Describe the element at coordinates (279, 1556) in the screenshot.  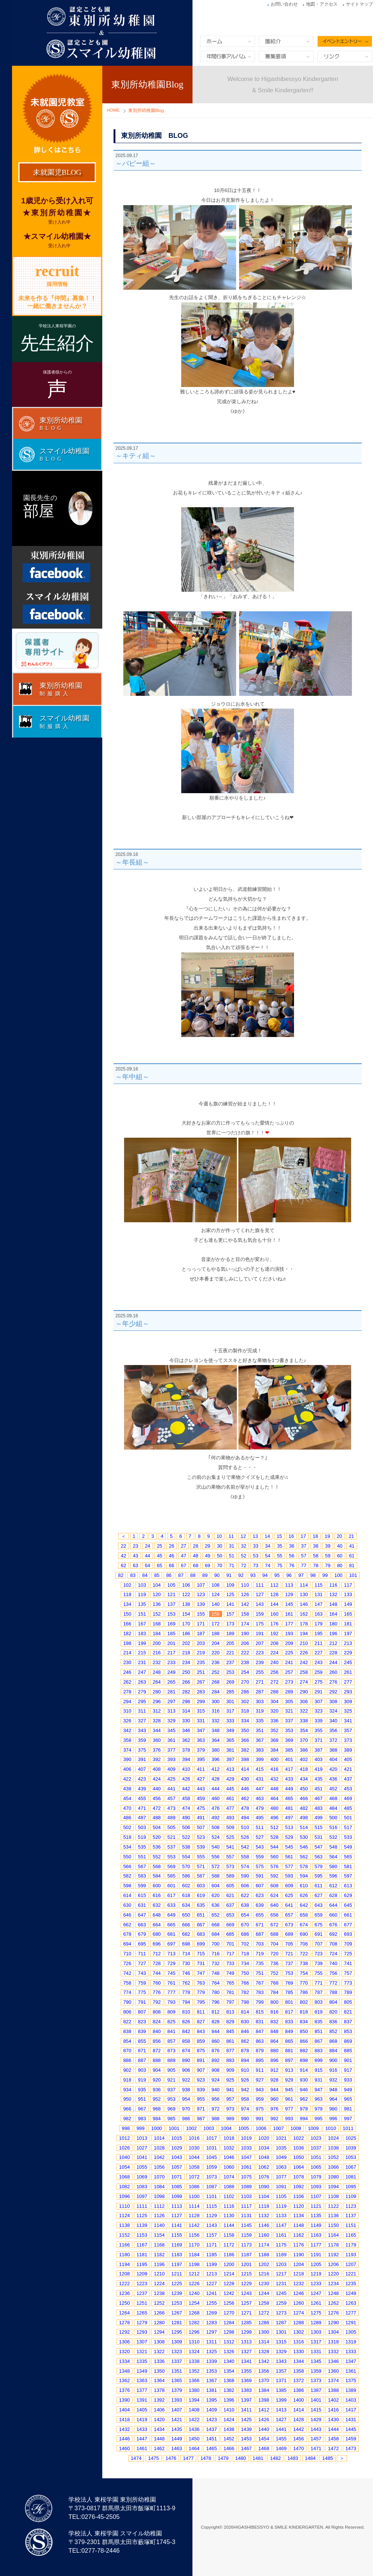
I see `55` at that location.